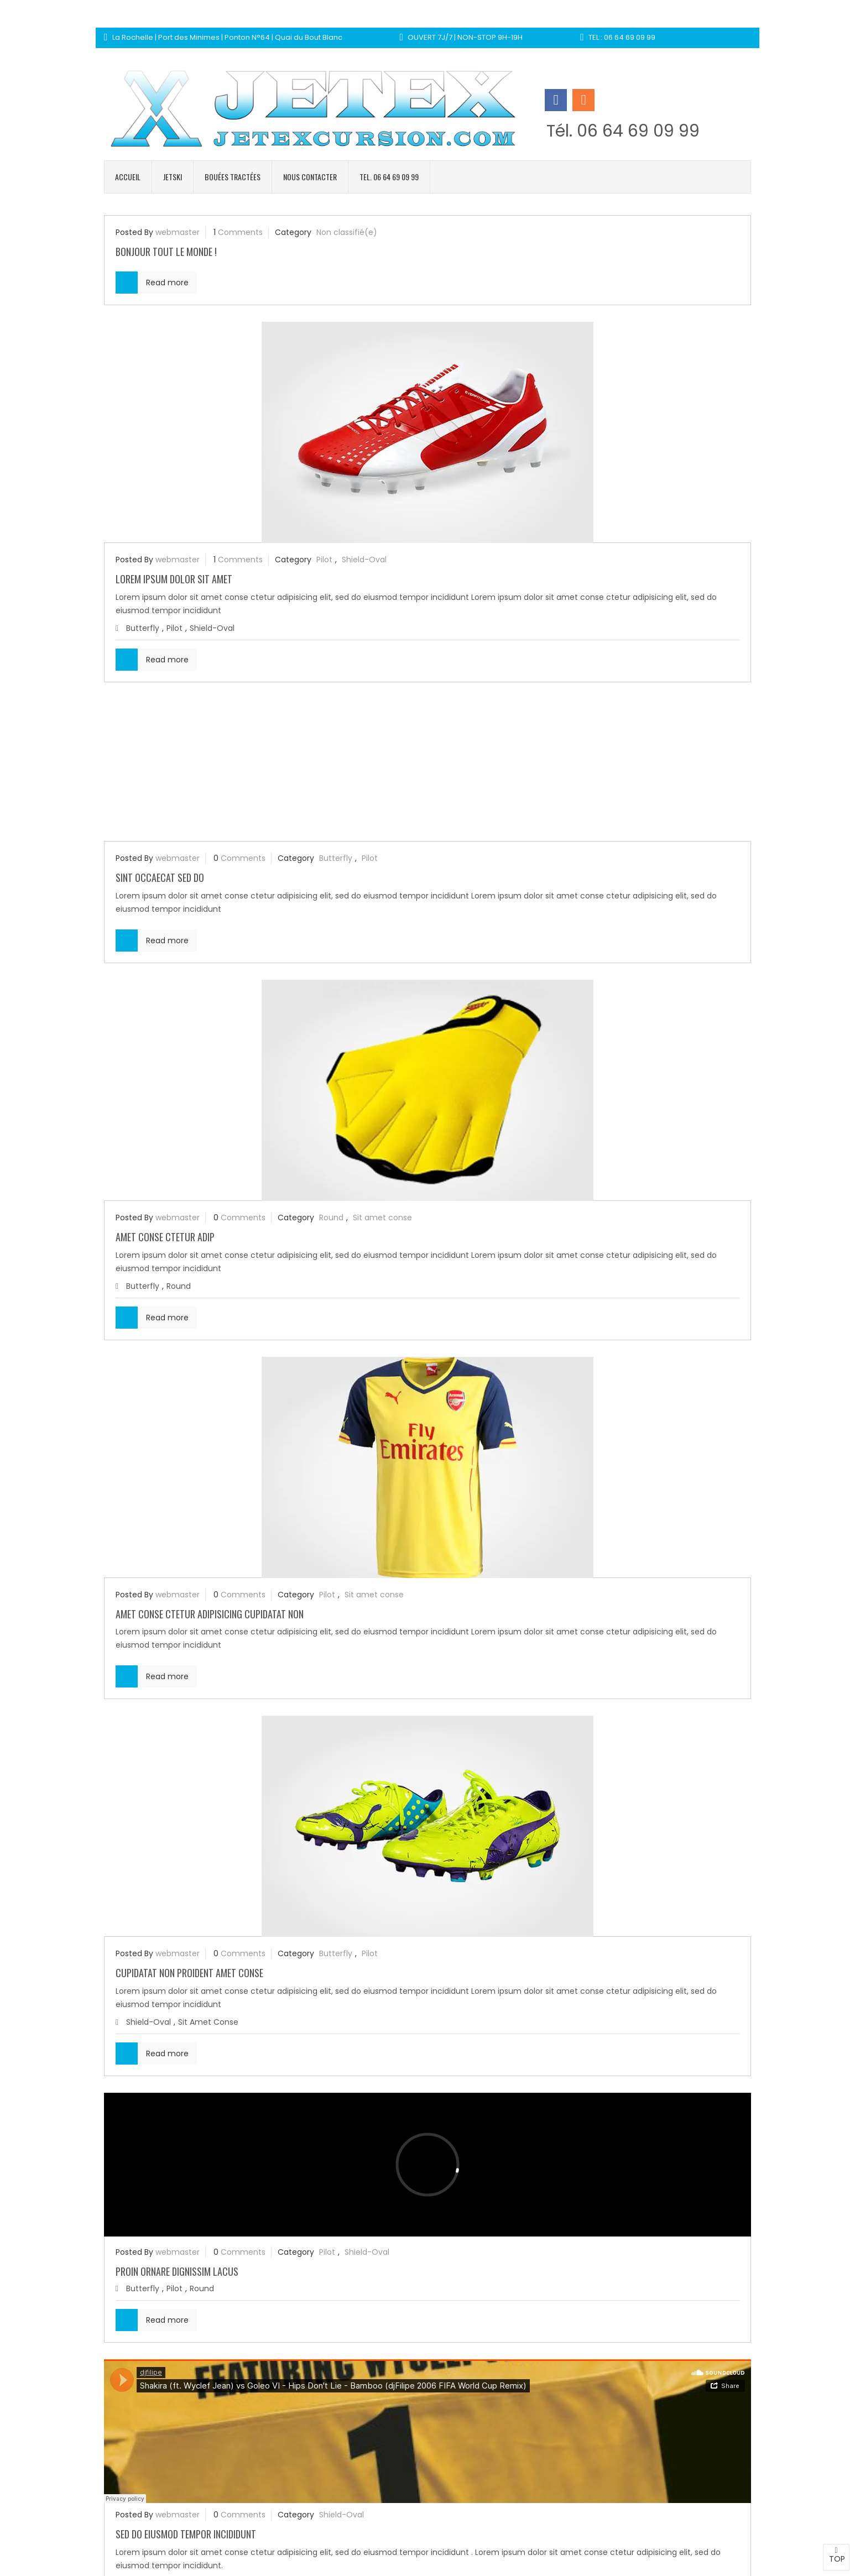 This screenshot has width=855, height=2576. What do you see at coordinates (177, 2271) in the screenshot?
I see `Proin ornare dignissim lacus` at bounding box center [177, 2271].